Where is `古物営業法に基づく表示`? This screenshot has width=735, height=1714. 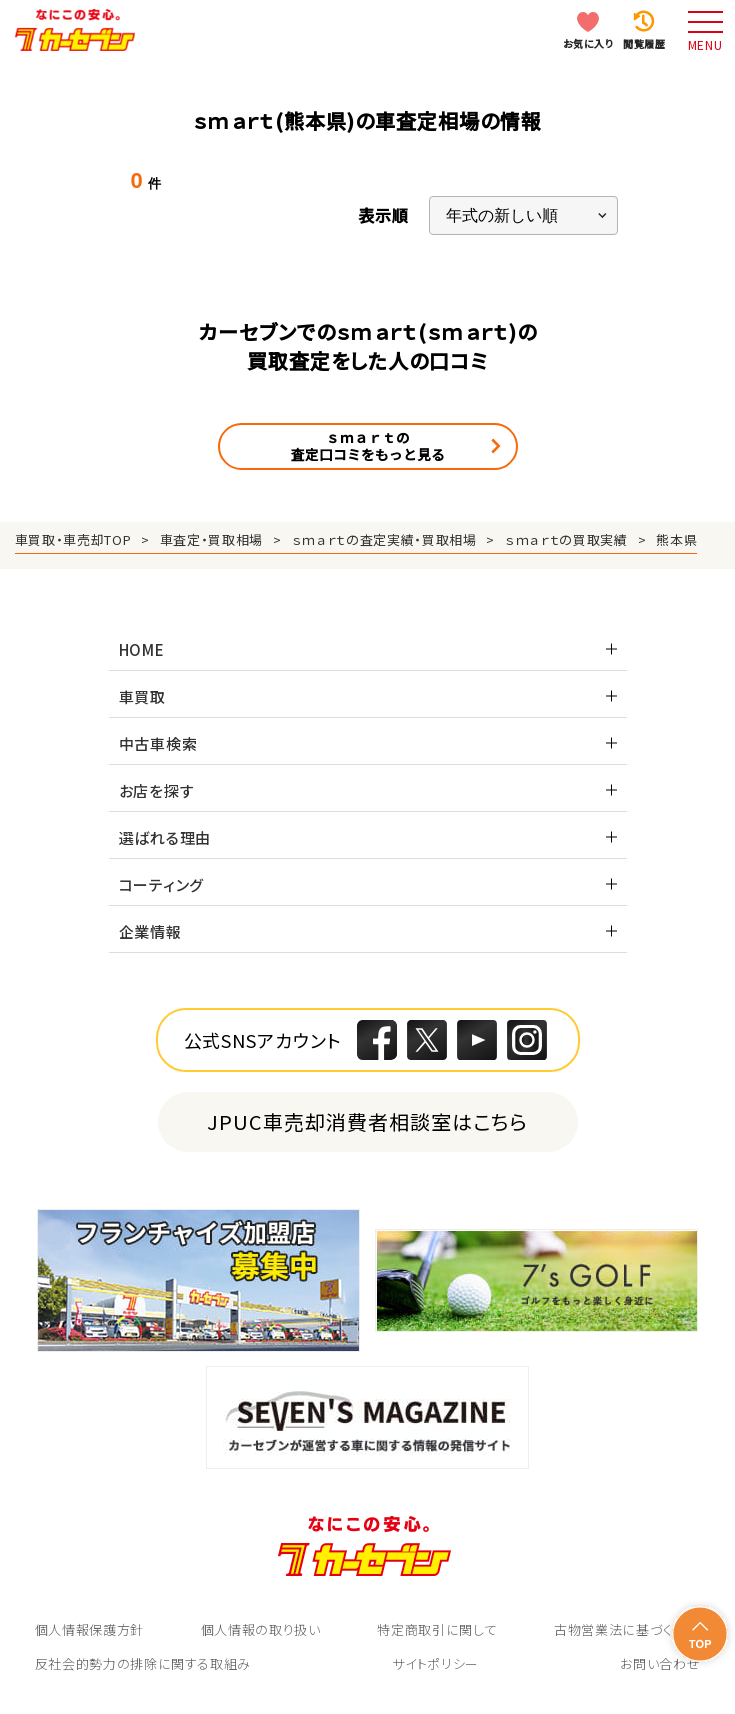
古物営業法に基づく表示 is located at coordinates (627, 1629).